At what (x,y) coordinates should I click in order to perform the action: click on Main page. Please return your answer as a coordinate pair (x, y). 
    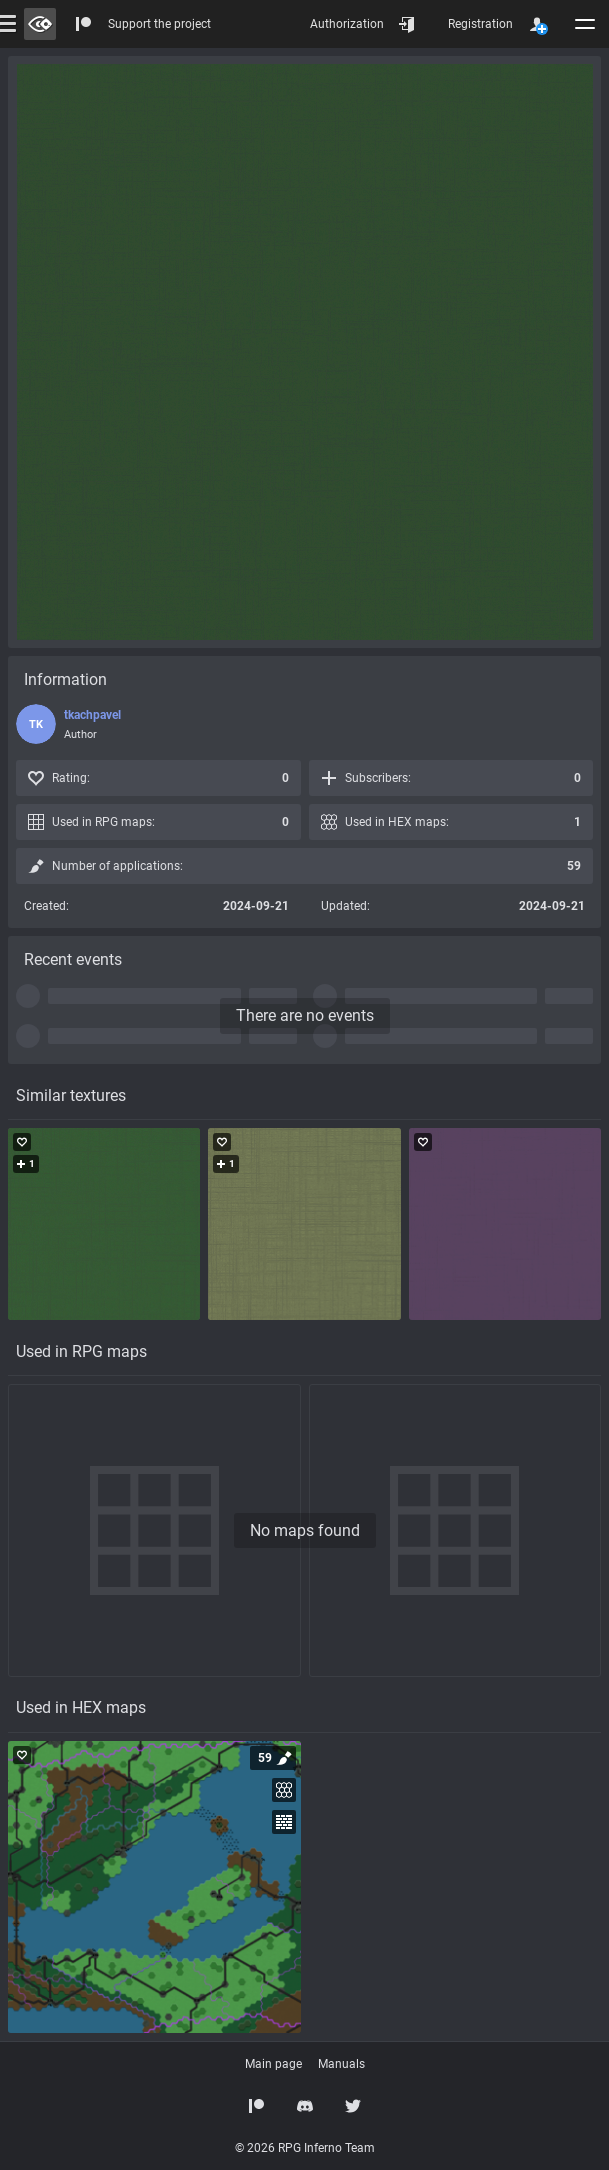
    Looking at the image, I should click on (273, 2064).